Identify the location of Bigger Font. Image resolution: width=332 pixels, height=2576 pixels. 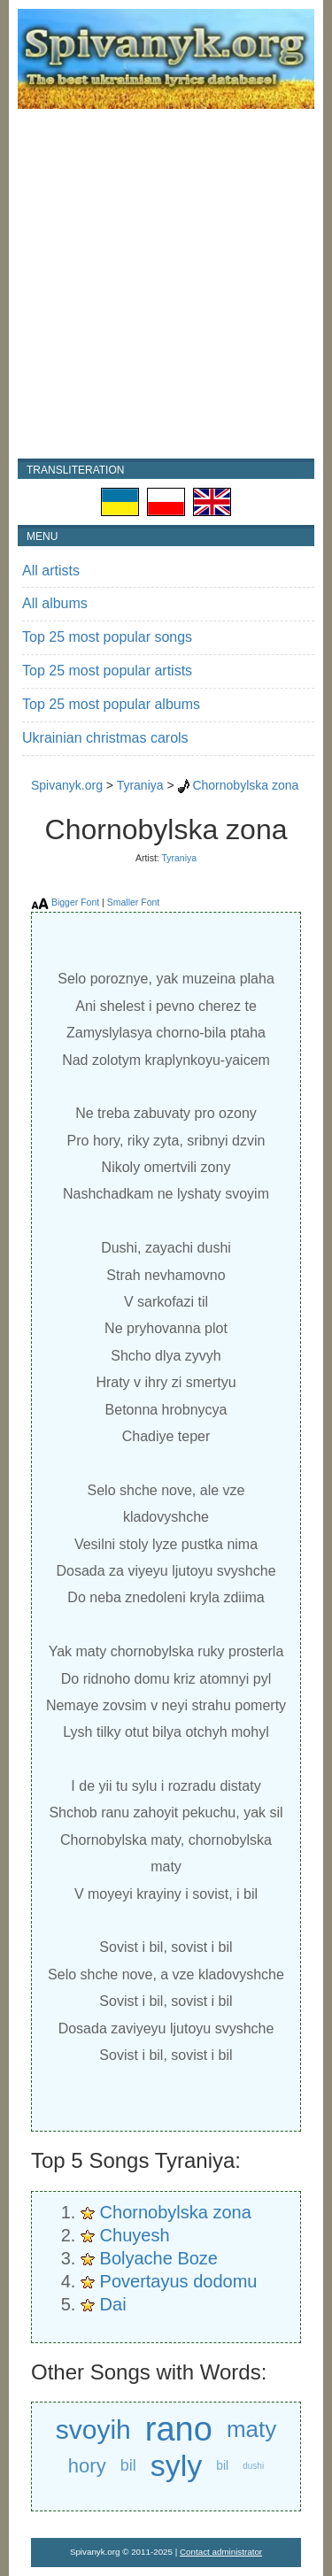
(75, 902).